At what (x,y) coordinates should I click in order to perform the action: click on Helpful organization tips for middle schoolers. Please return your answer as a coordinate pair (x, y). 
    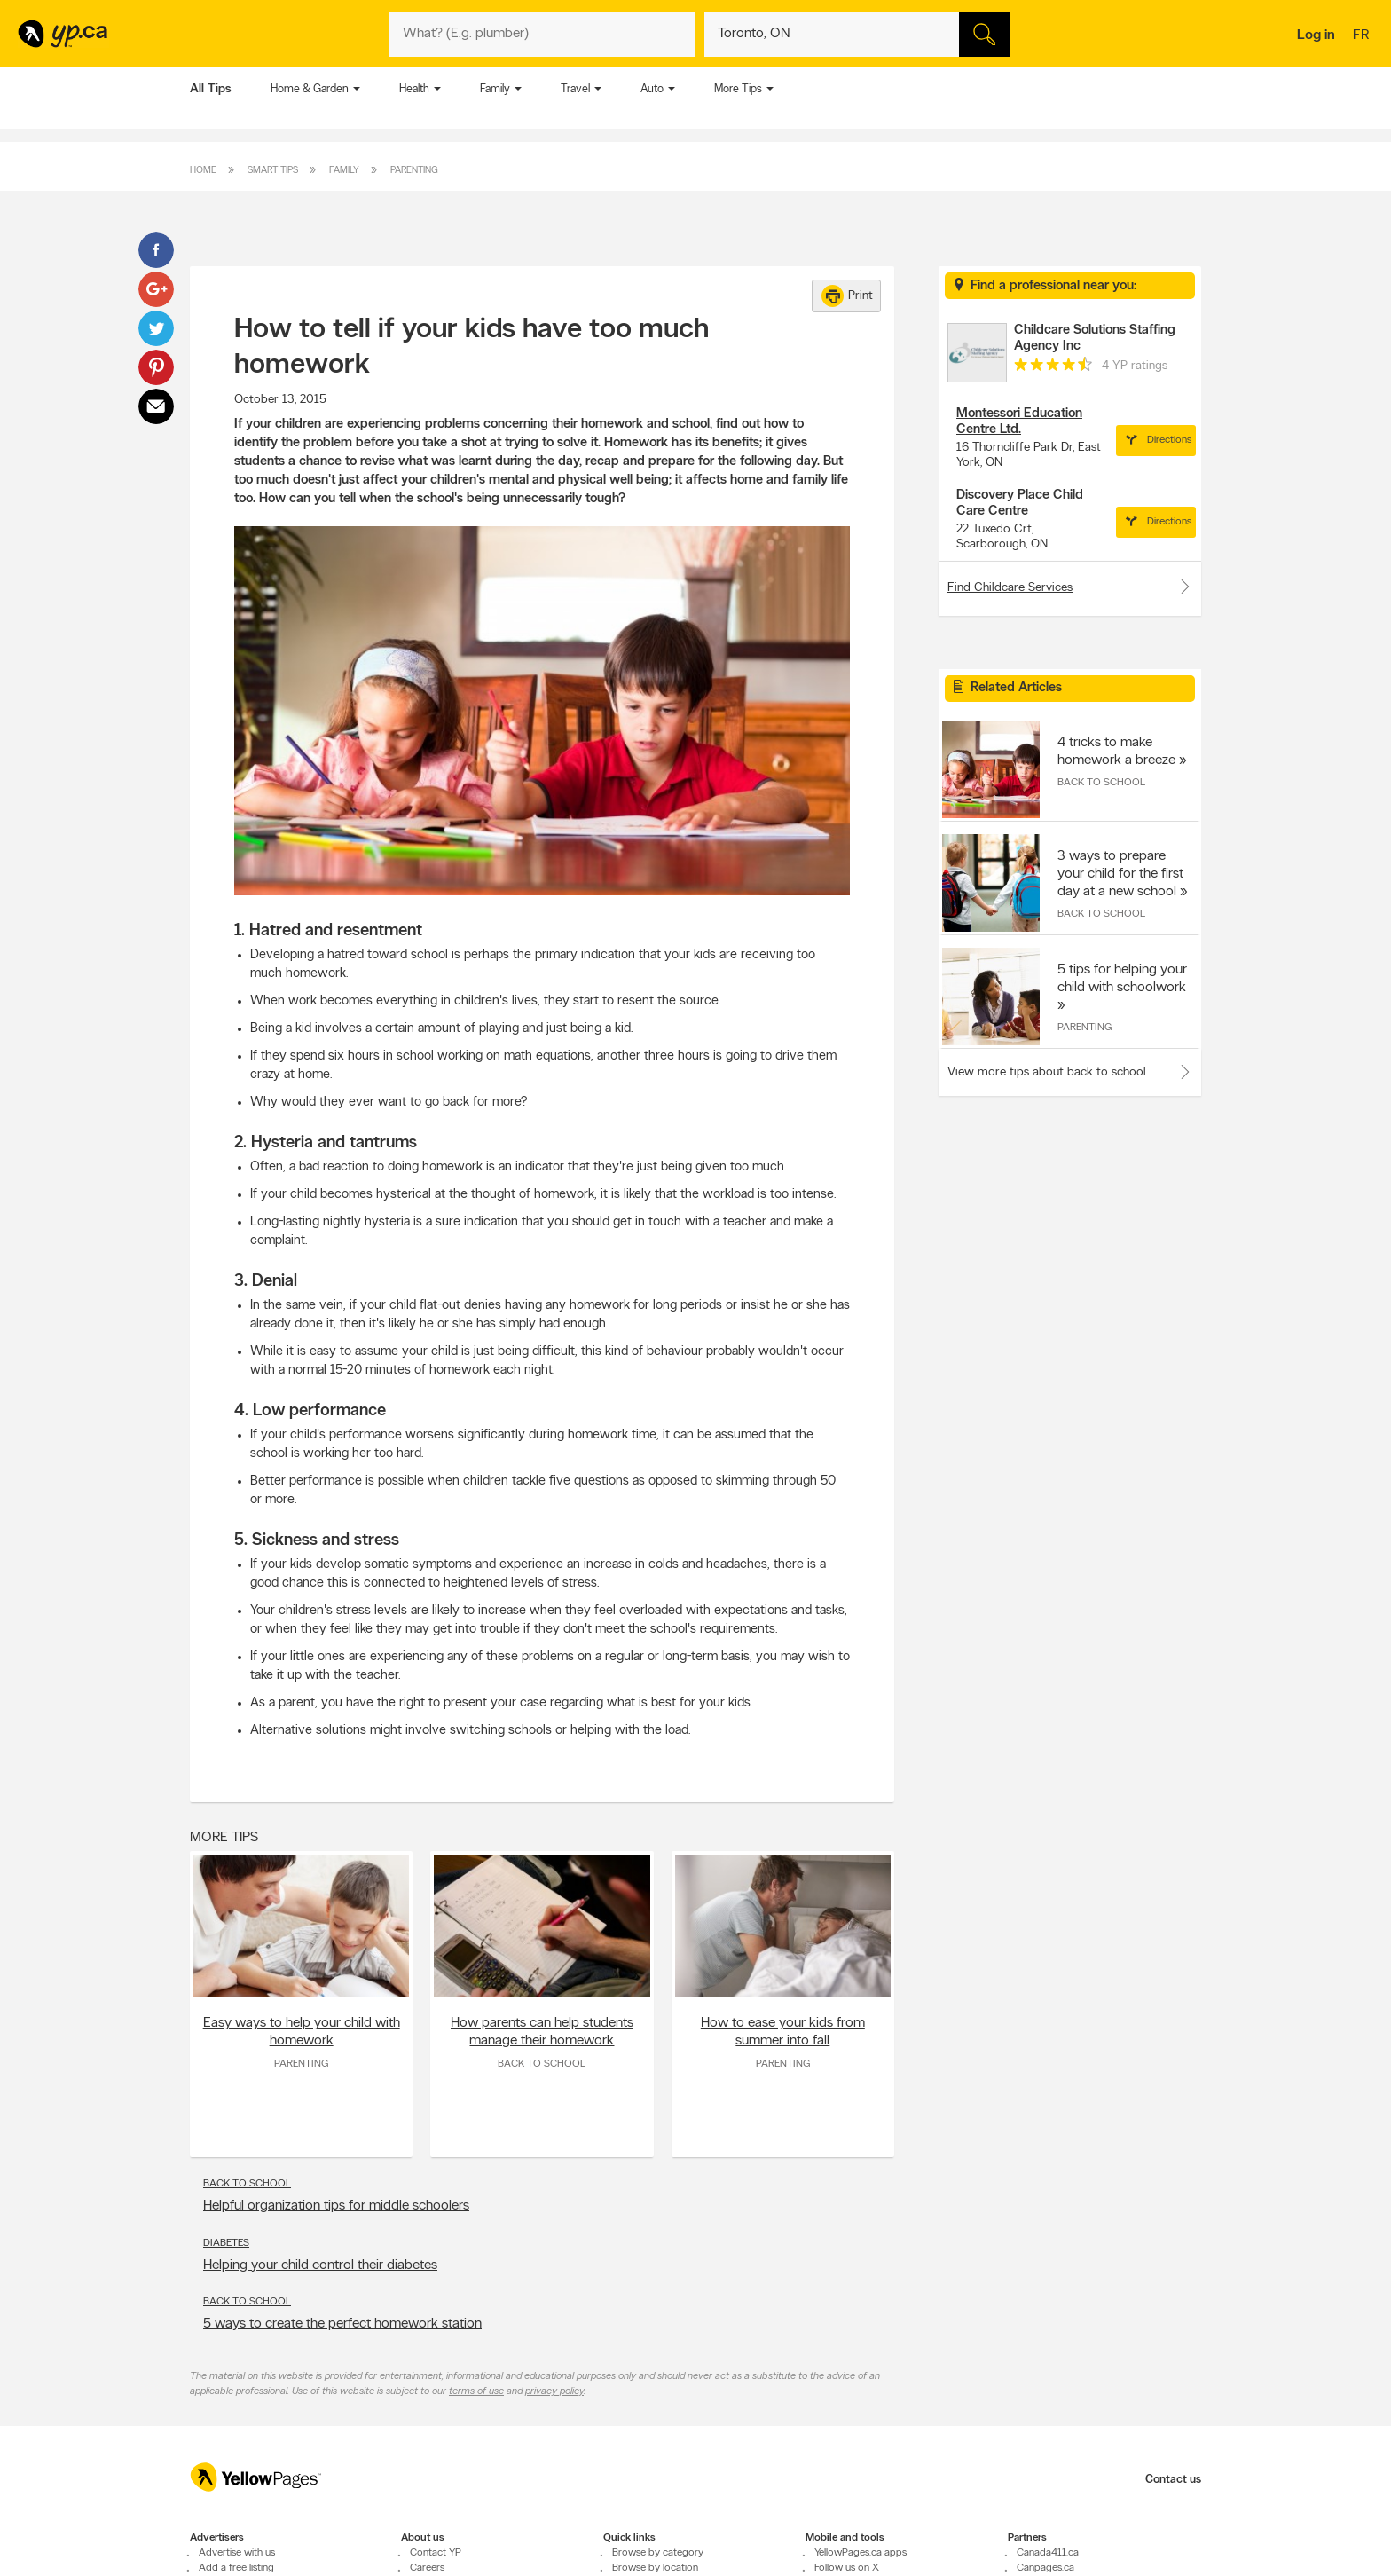
    Looking at the image, I should click on (336, 2206).